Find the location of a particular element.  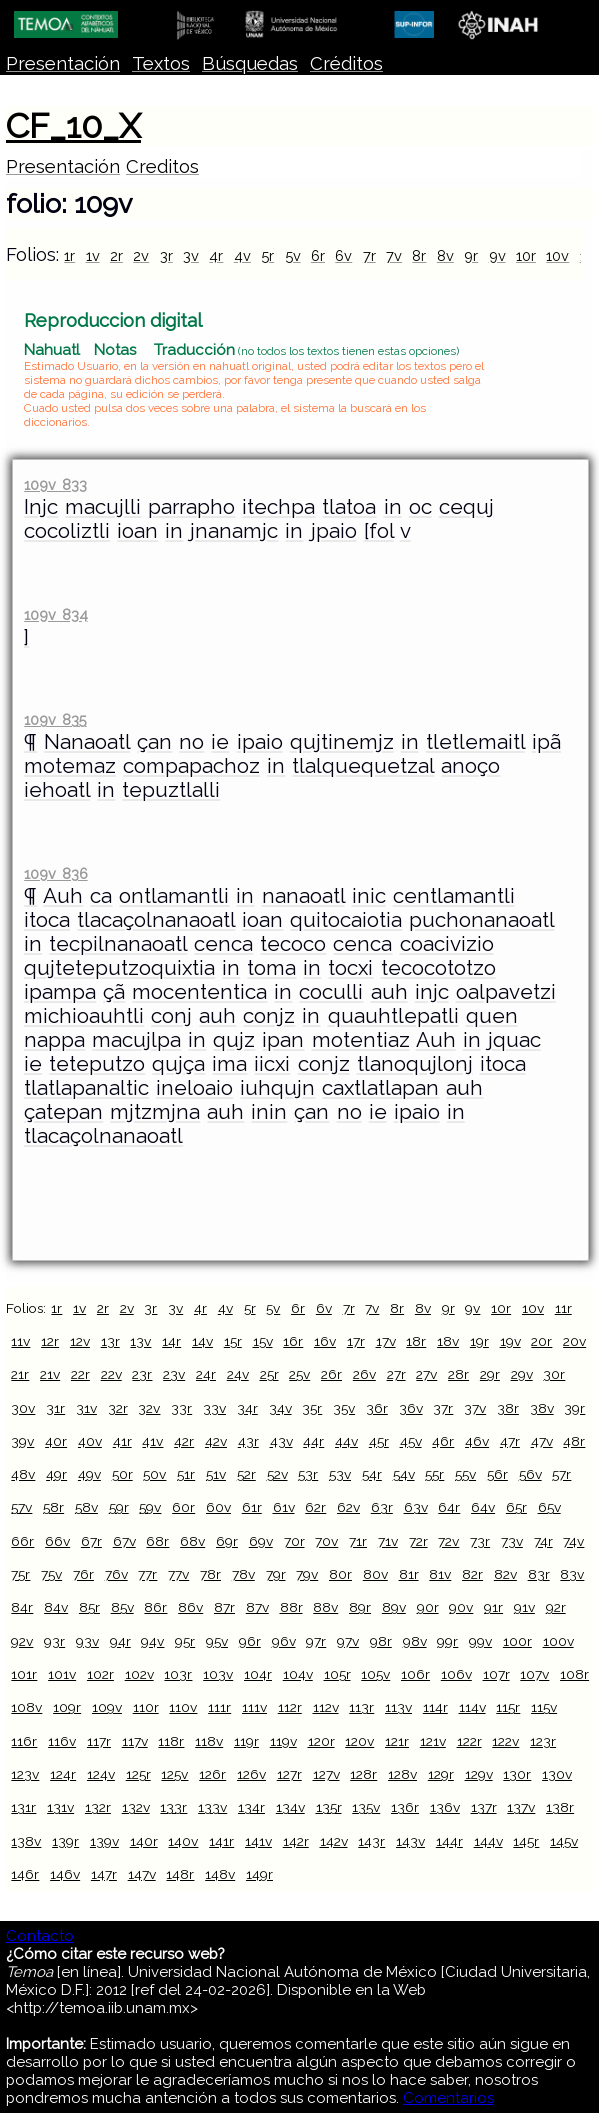

45r is located at coordinates (379, 1441).